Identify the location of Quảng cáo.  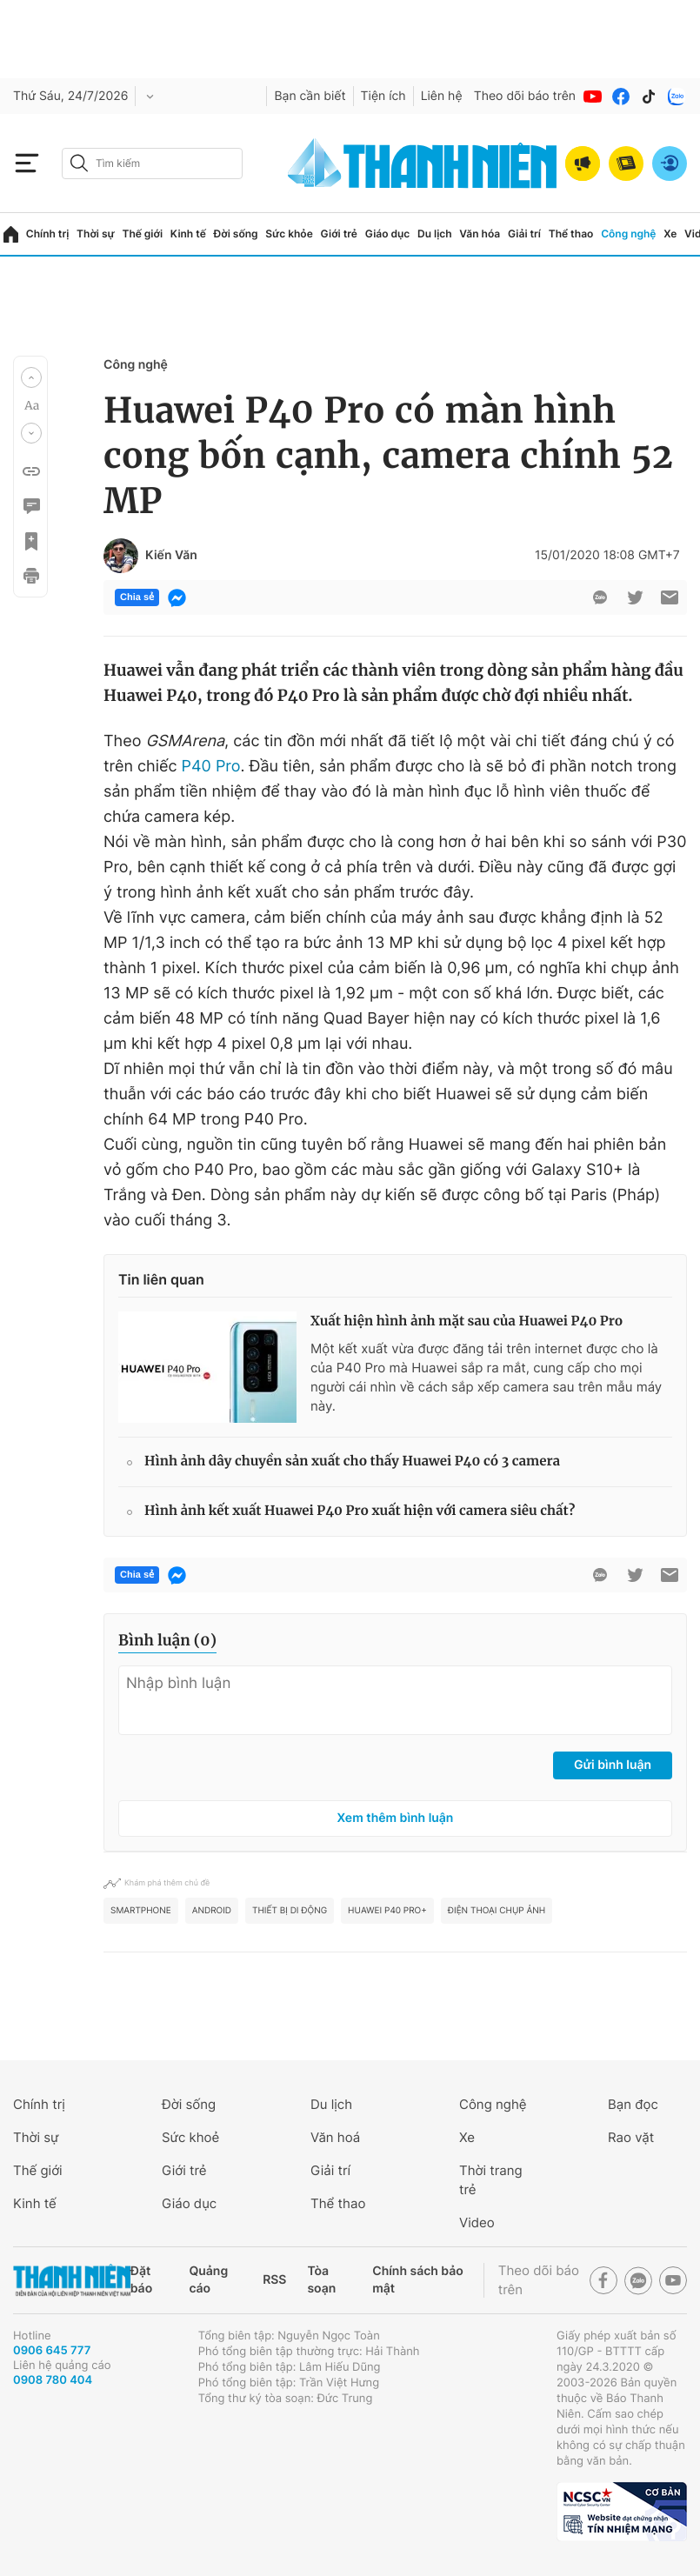
(208, 2280).